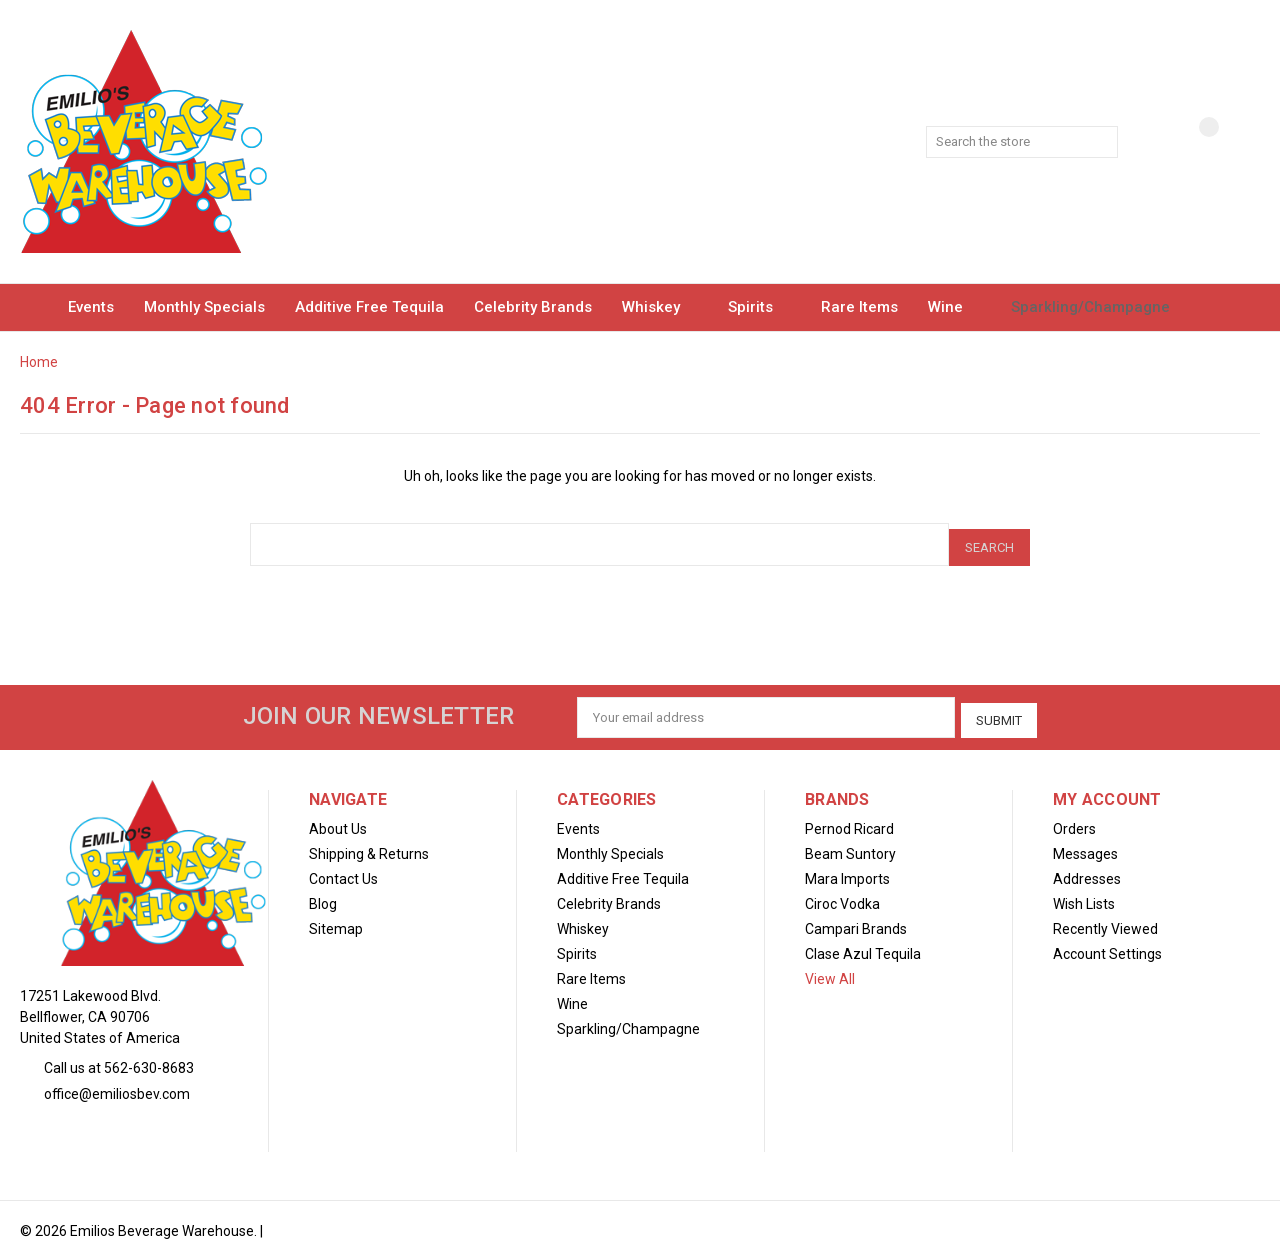 The height and width of the screenshot is (1251, 1280). What do you see at coordinates (323, 894) in the screenshot?
I see `Blog` at bounding box center [323, 894].